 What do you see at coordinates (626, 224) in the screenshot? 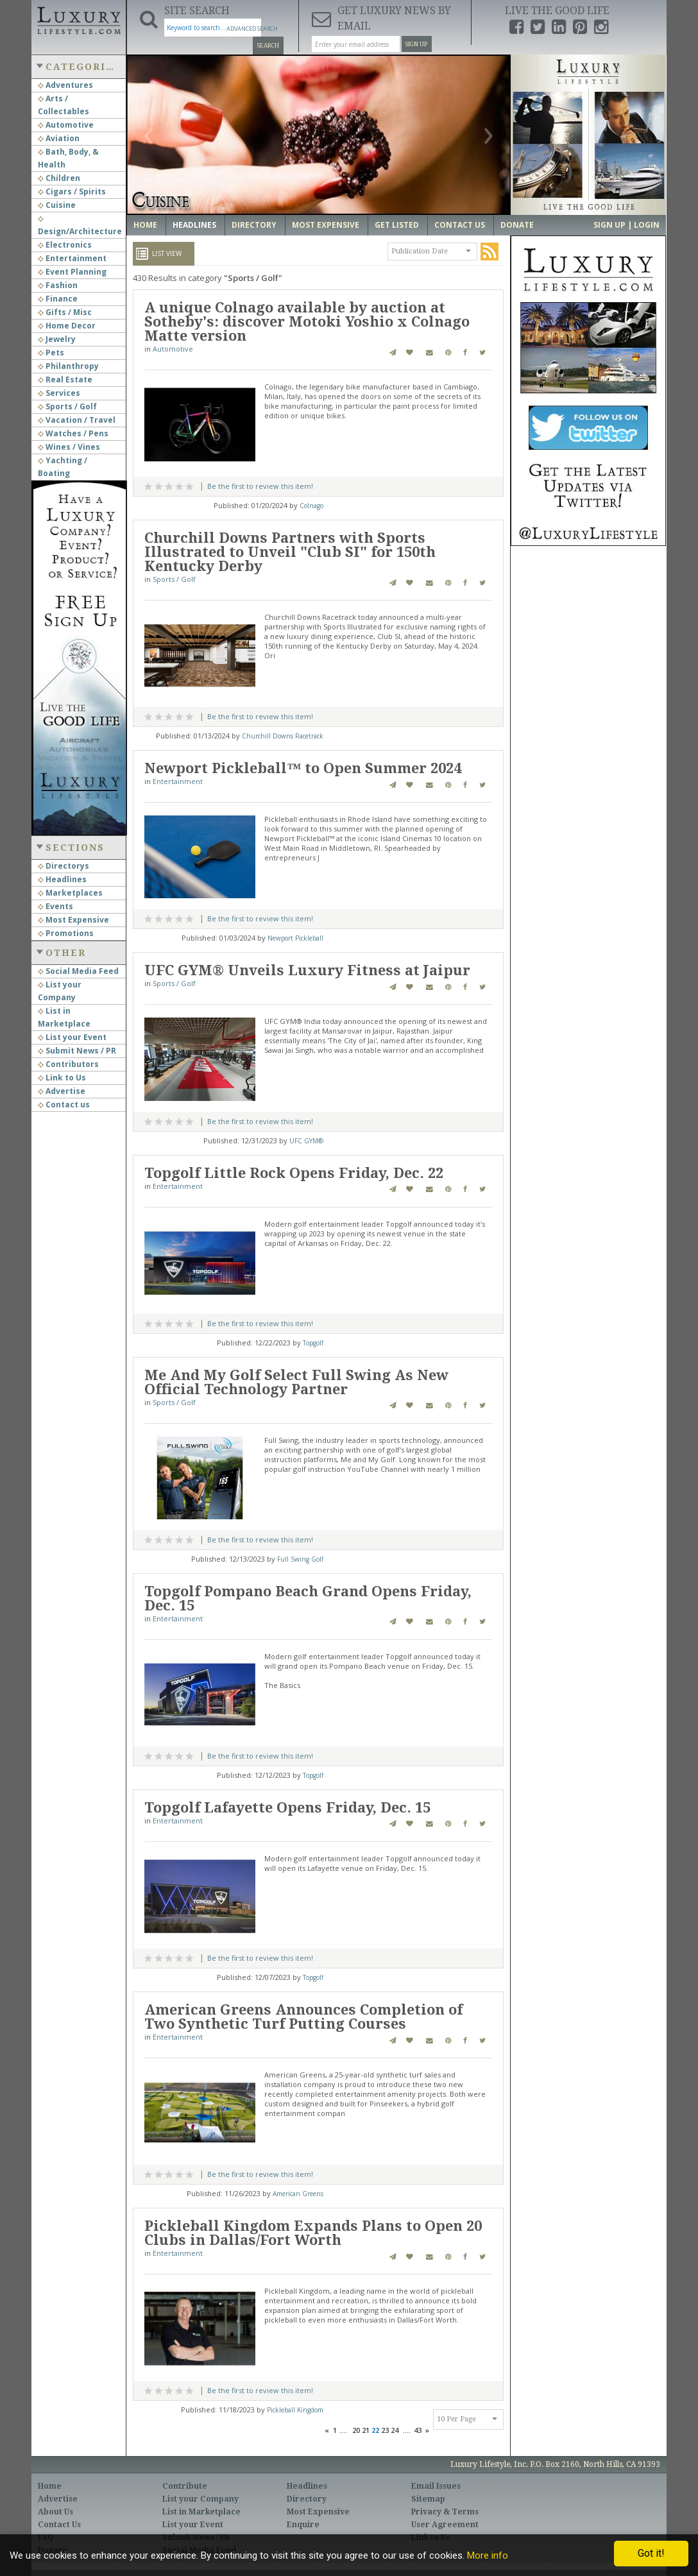
I see `Sign up | Login` at bounding box center [626, 224].